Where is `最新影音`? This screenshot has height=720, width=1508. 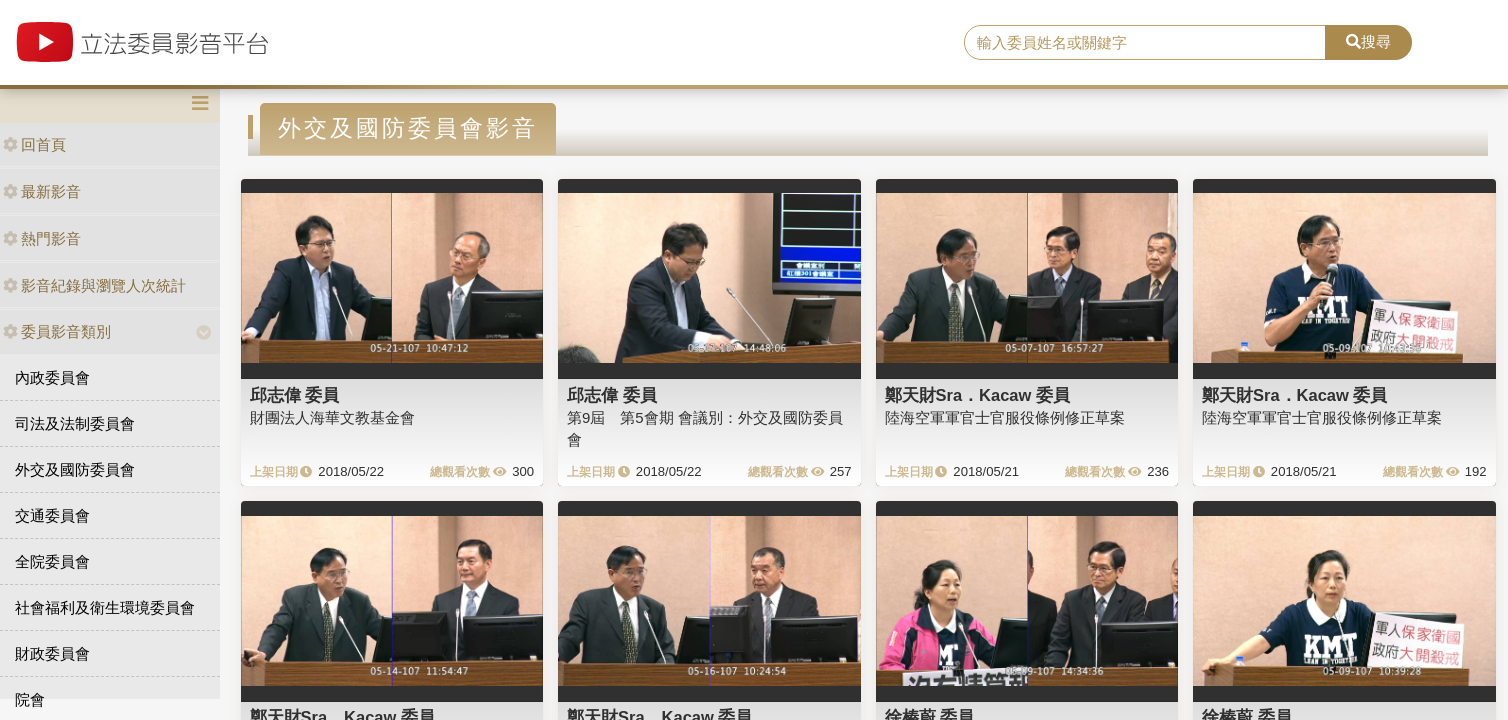 最新影音 is located at coordinates (42, 191).